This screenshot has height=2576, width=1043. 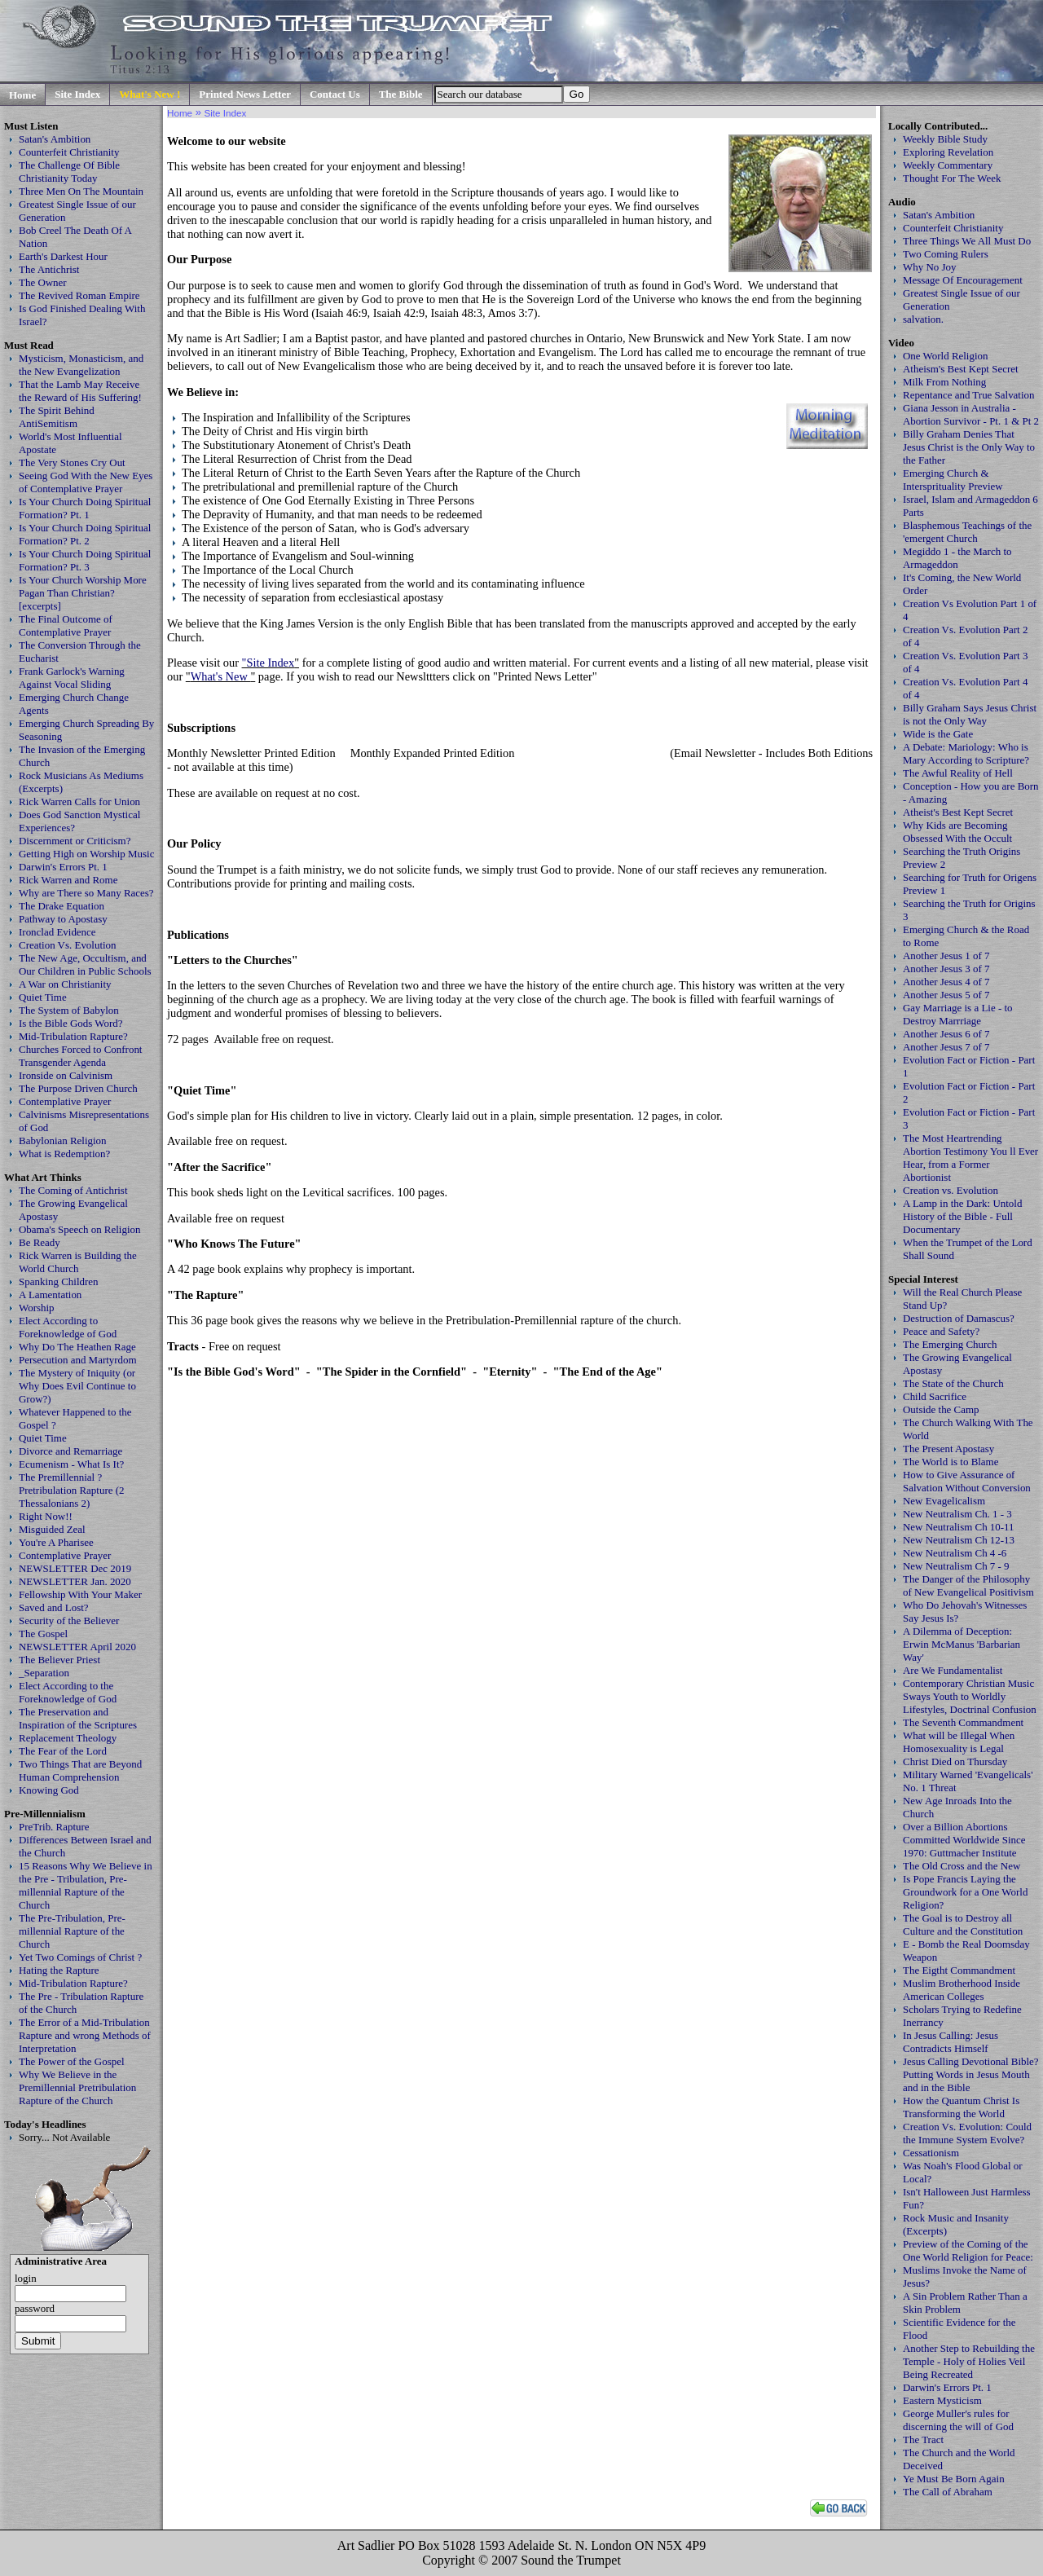 I want to click on Eastern Mysticism, so click(x=942, y=2400).